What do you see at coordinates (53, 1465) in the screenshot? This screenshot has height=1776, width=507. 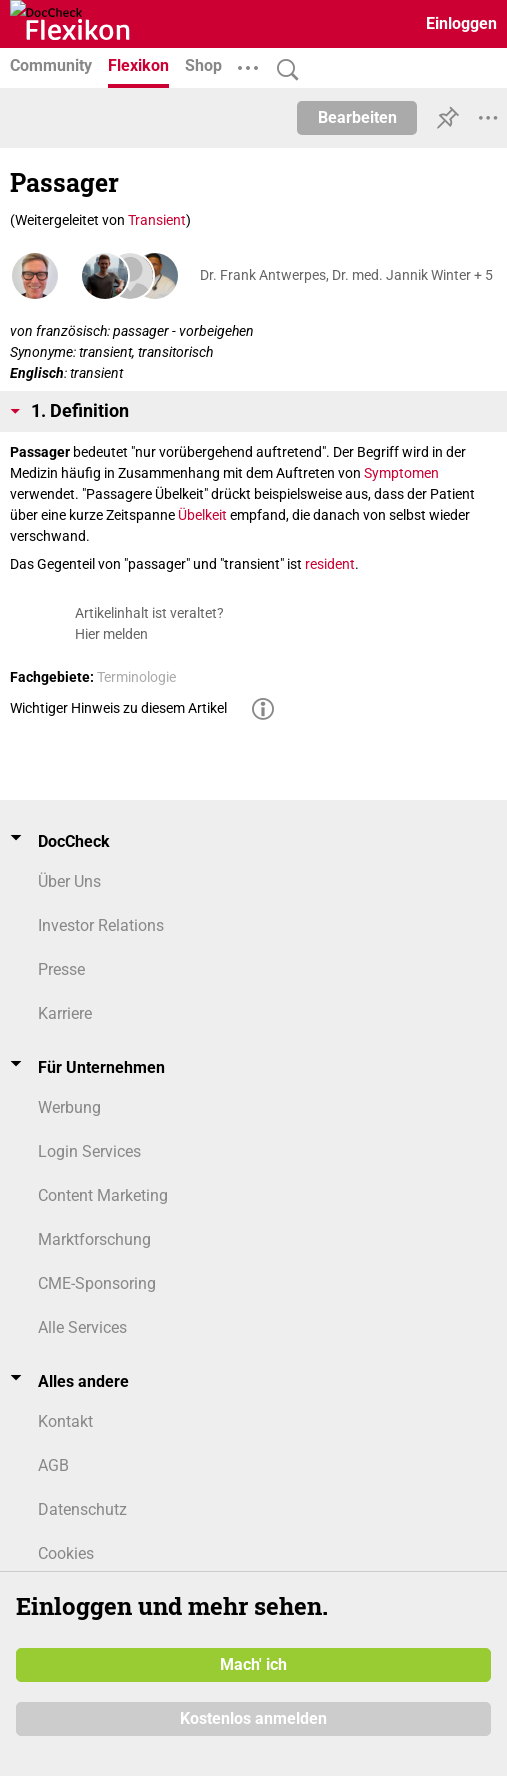 I see `AGB` at bounding box center [53, 1465].